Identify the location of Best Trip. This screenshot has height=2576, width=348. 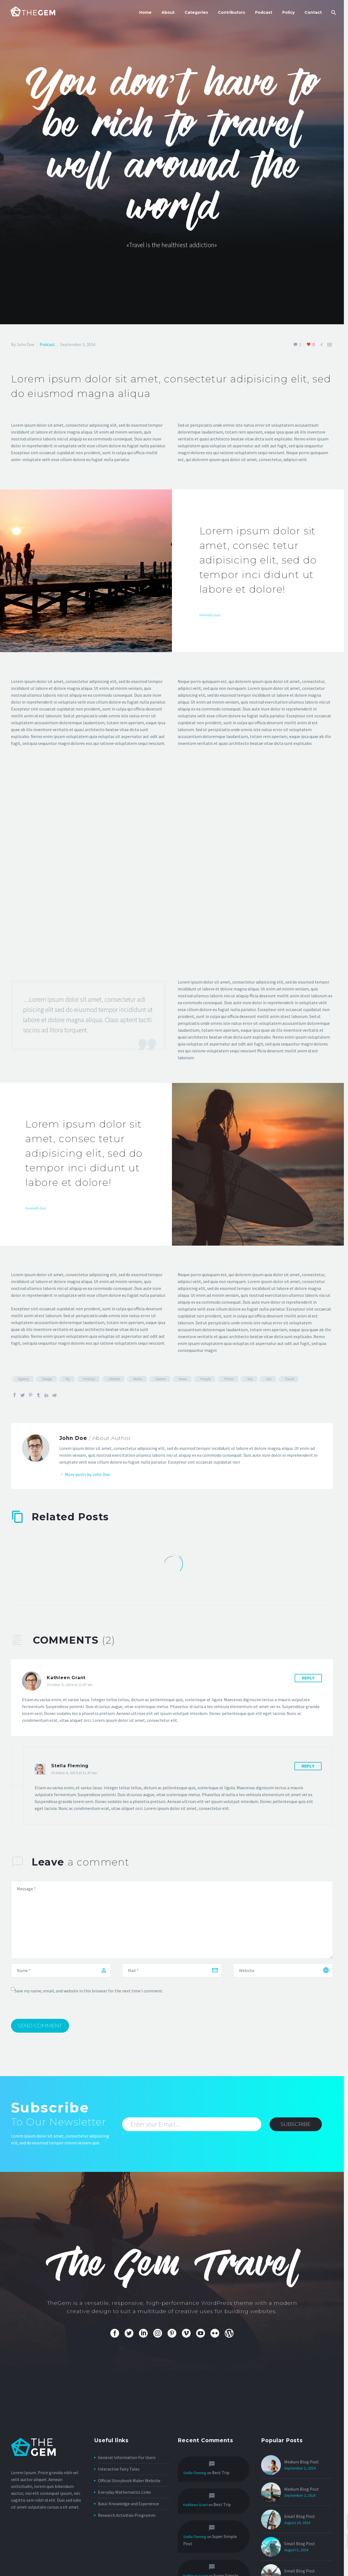
(220, 2472).